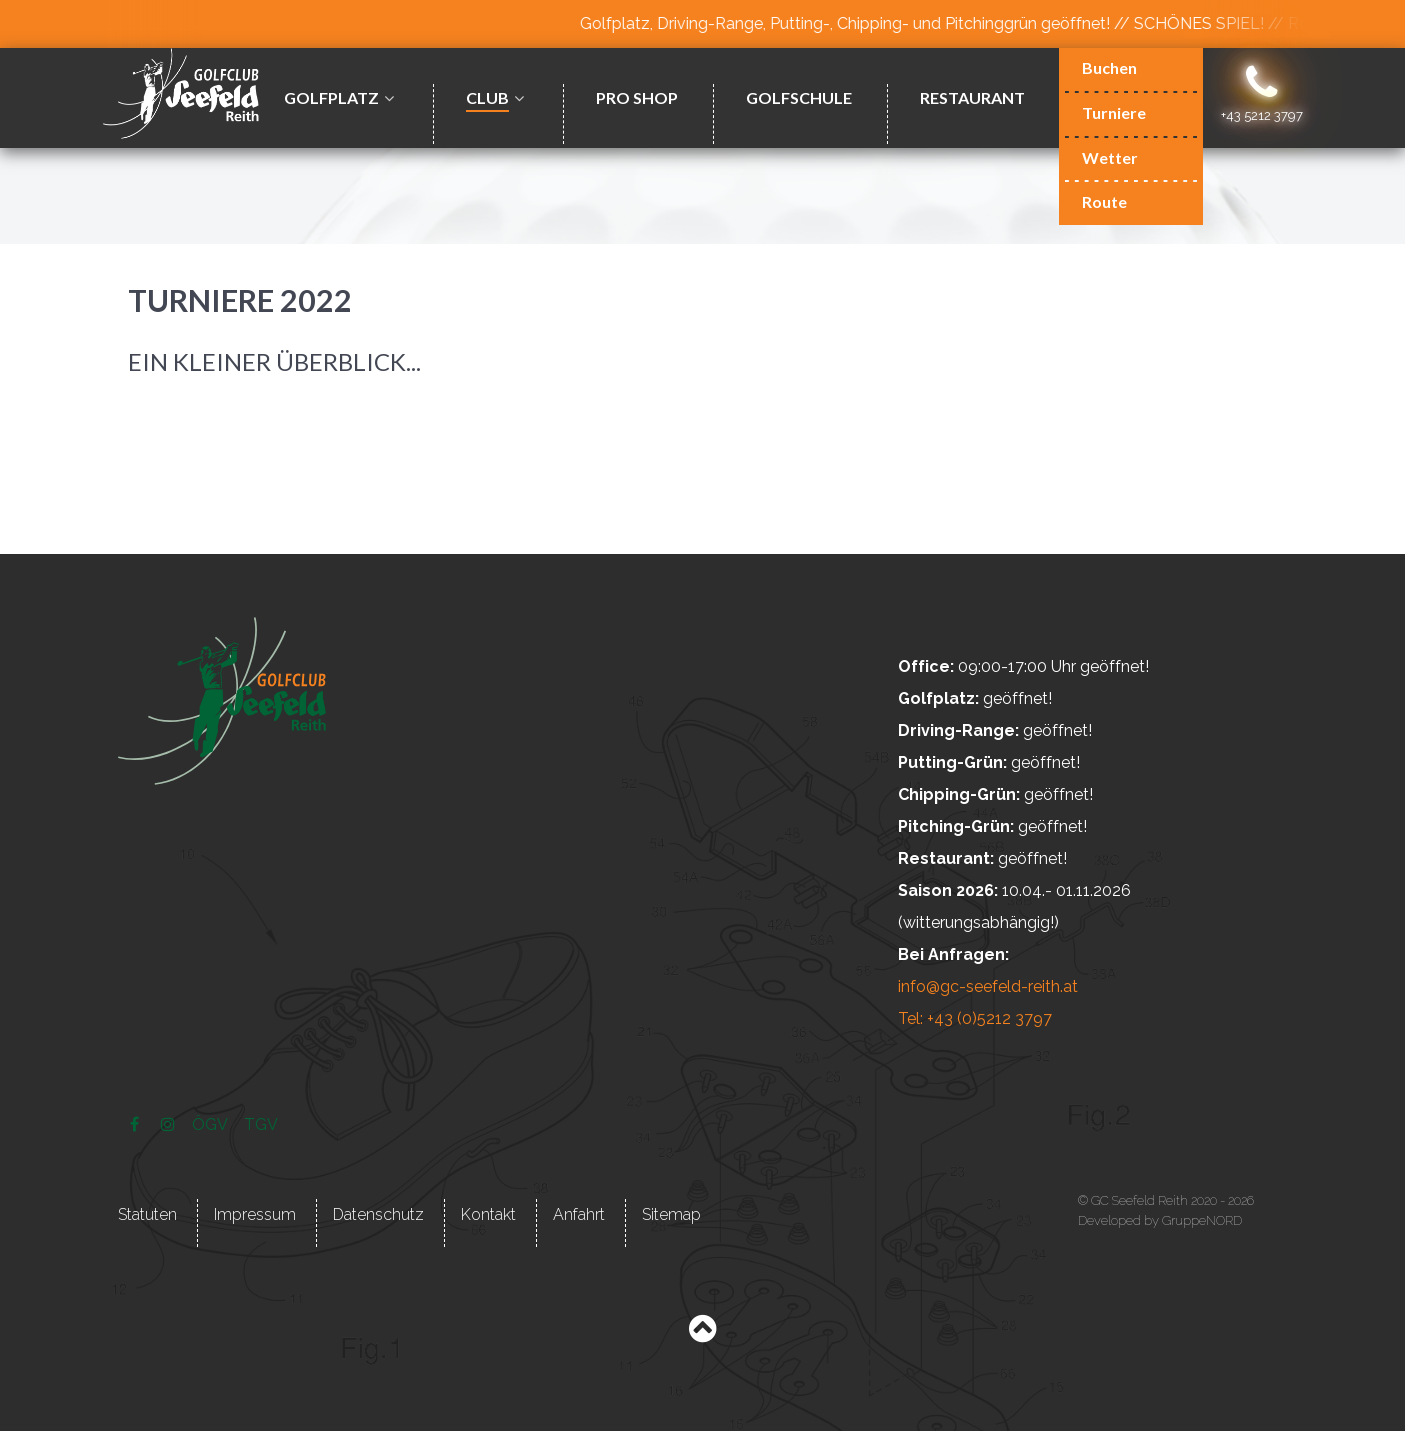 The width and height of the screenshot is (1405, 1431). I want to click on [TGV], so click(260, 1124).